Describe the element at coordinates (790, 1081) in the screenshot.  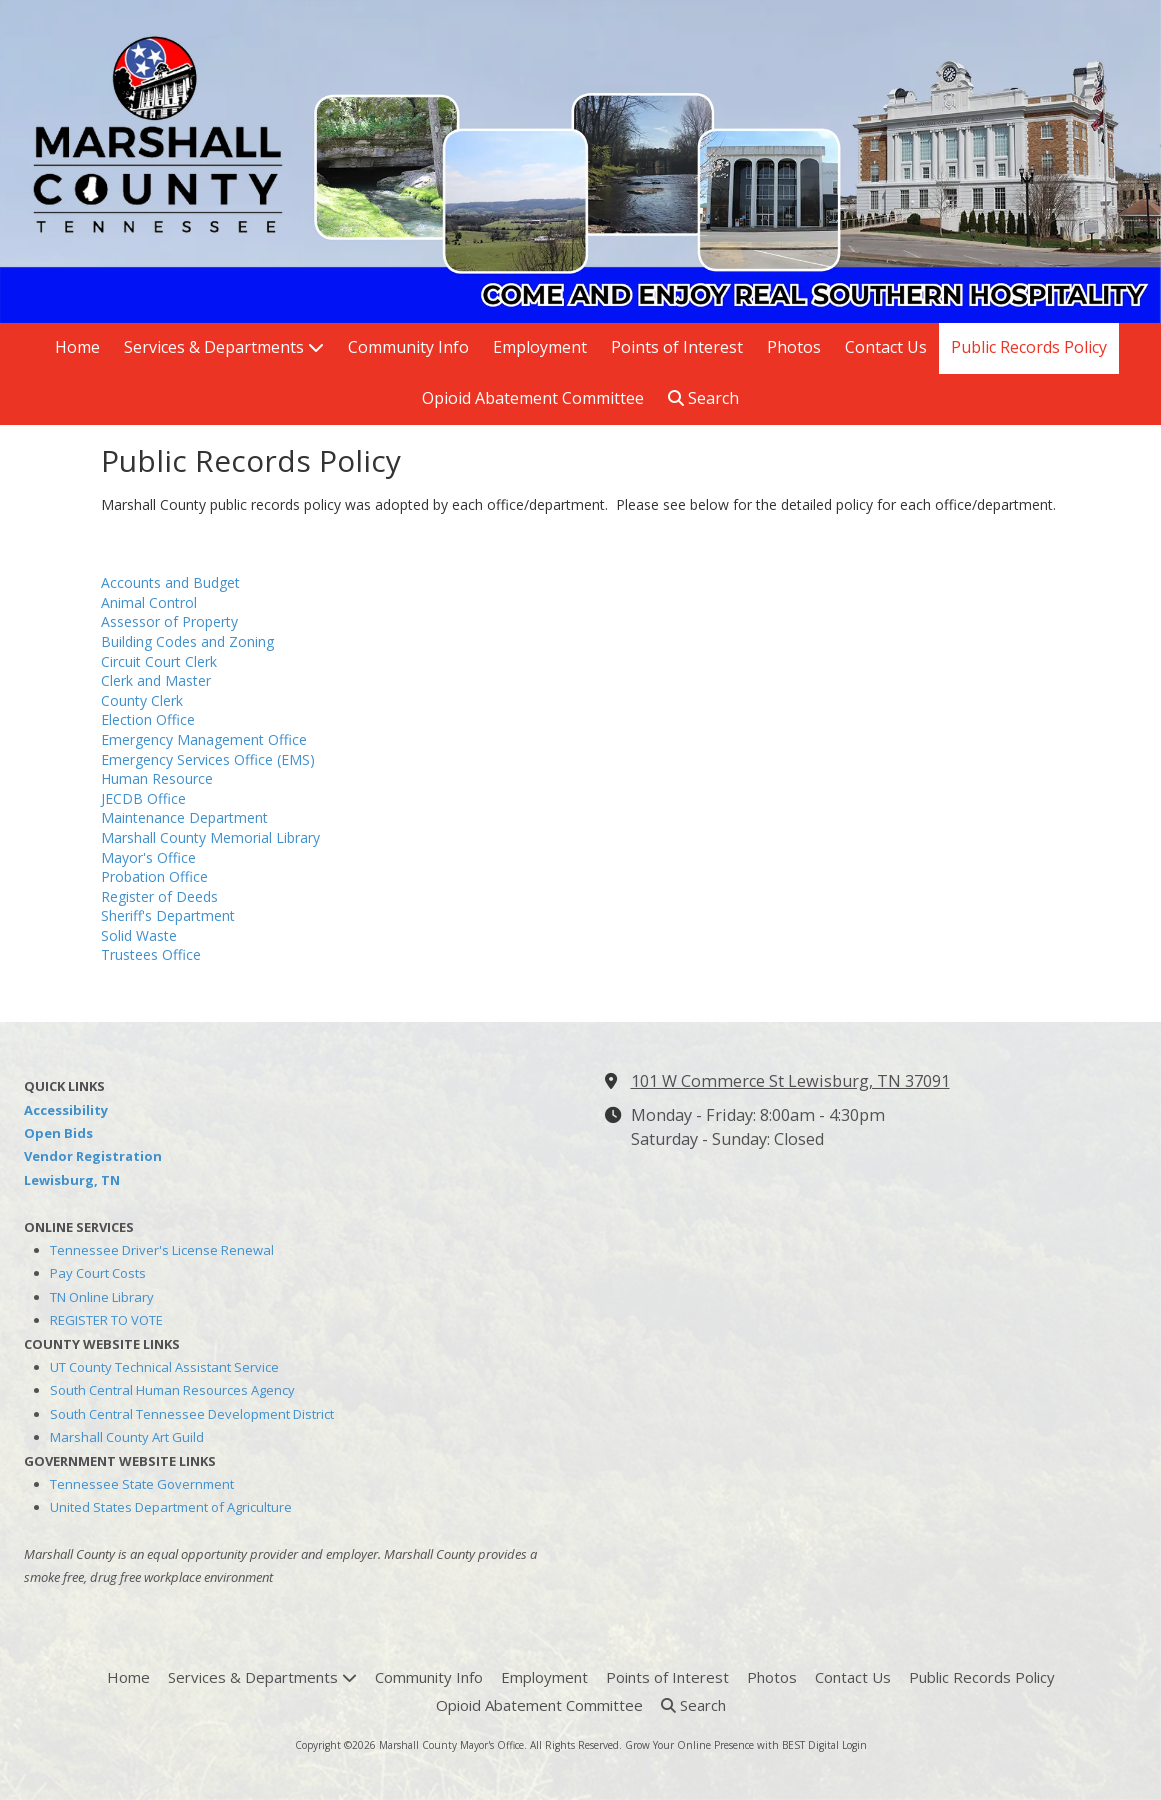
I see `101 W Commerce St Lewisburg, TN 37091 [View Map (opens in new window)]` at that location.